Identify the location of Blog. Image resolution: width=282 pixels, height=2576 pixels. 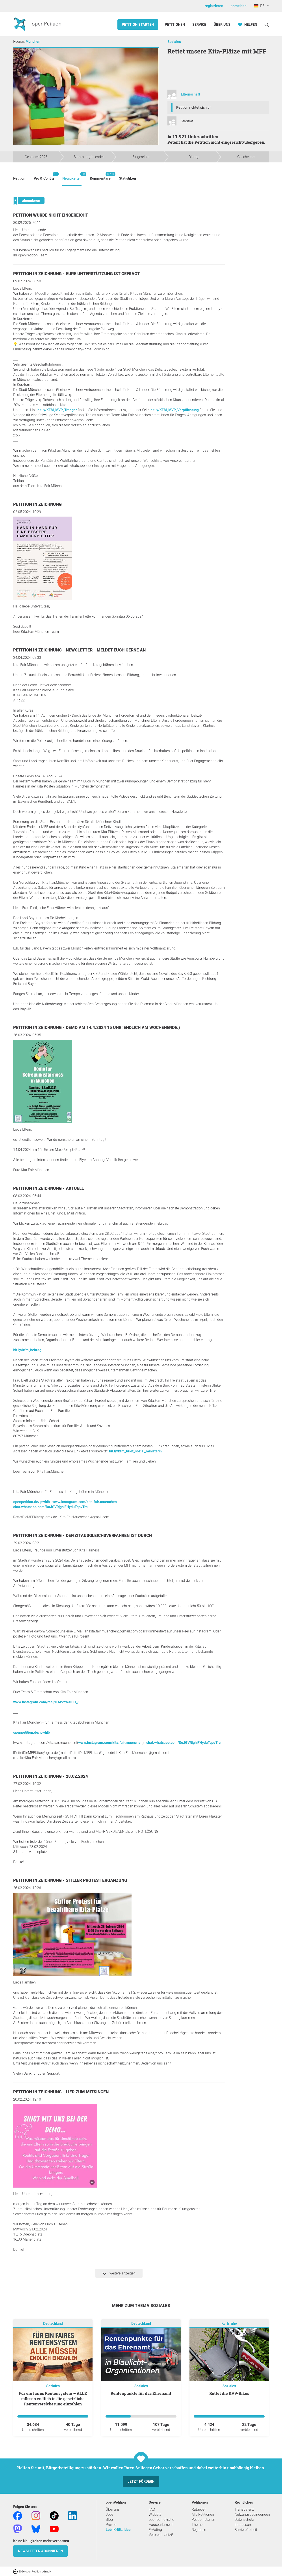
(109, 2519).